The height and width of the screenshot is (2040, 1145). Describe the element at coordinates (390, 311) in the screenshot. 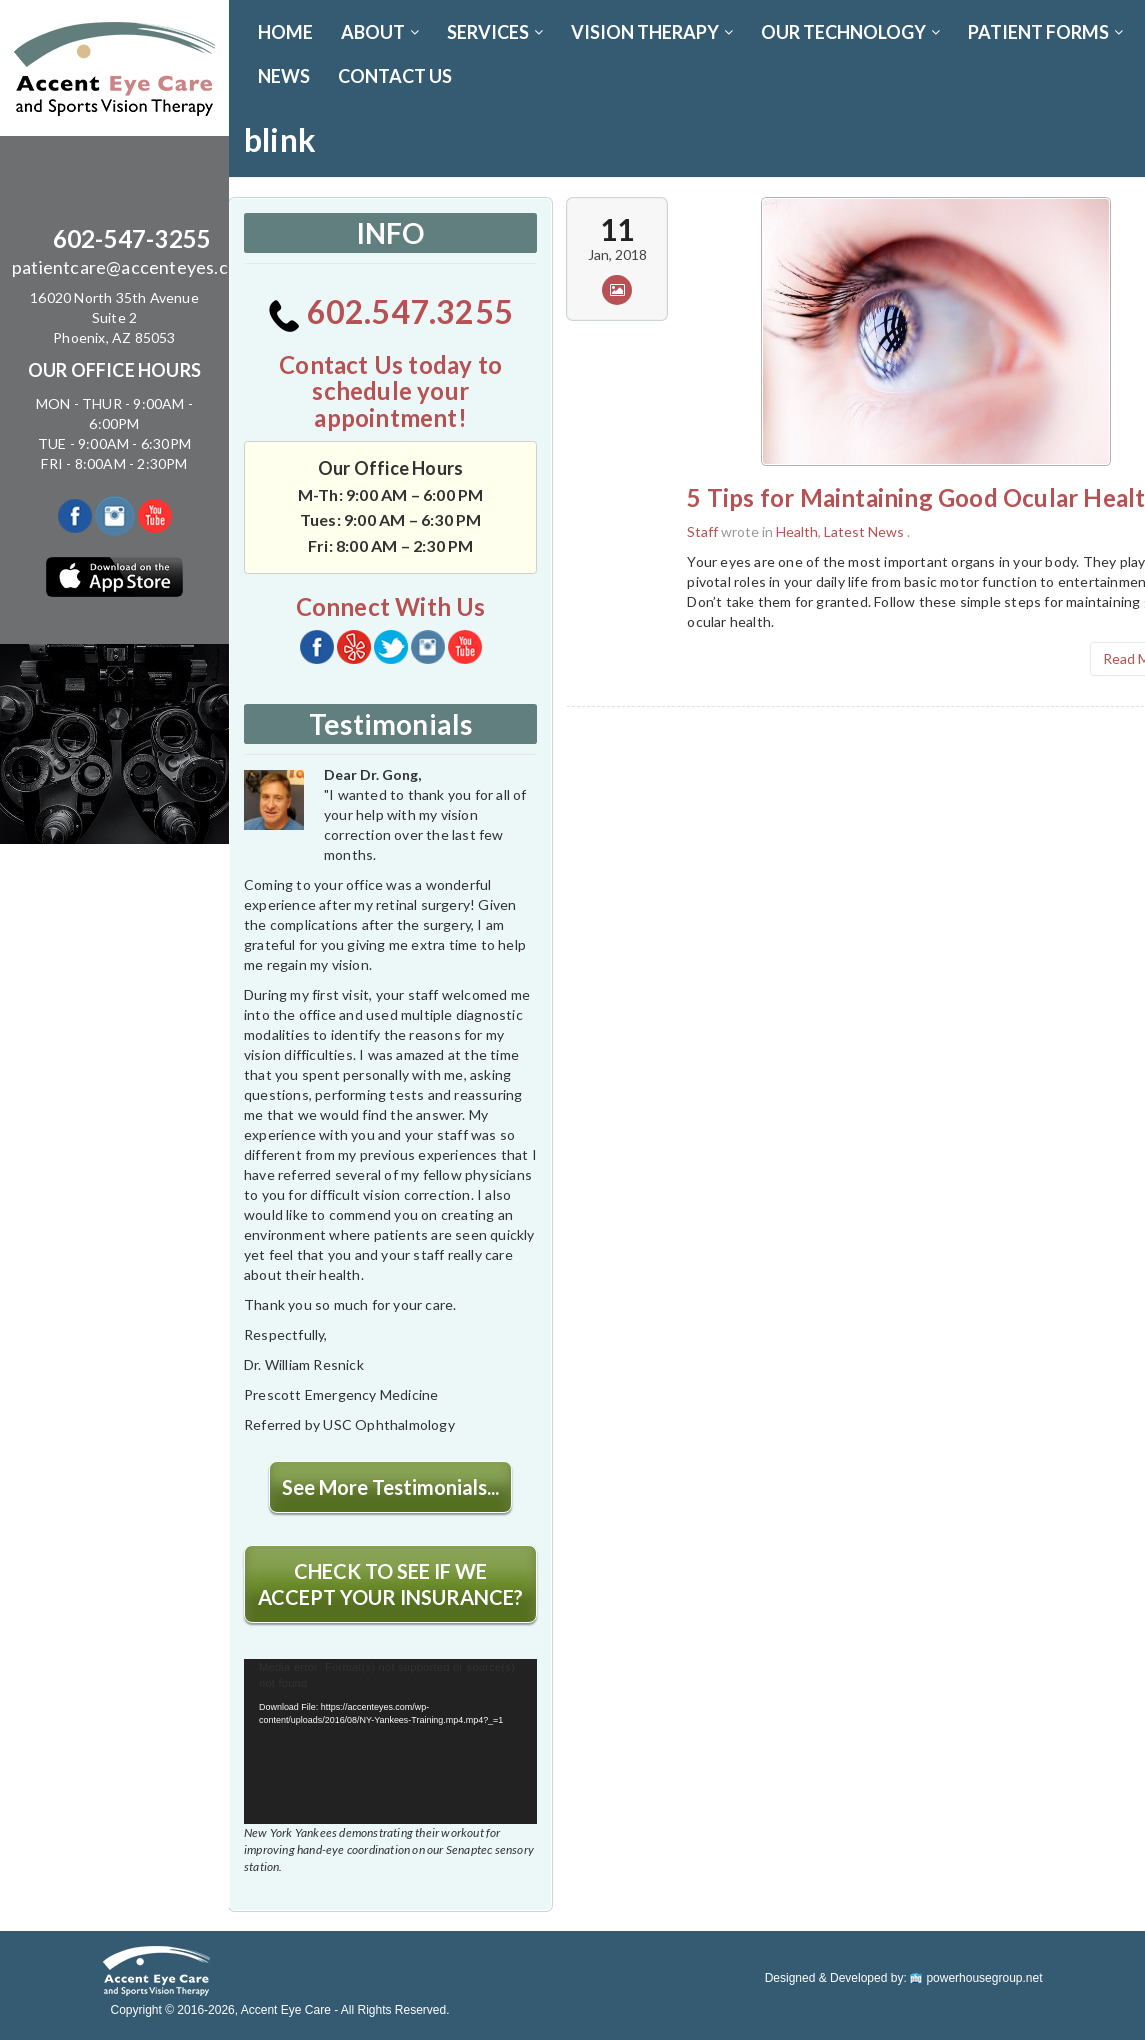

I see `602.547.3255` at that location.